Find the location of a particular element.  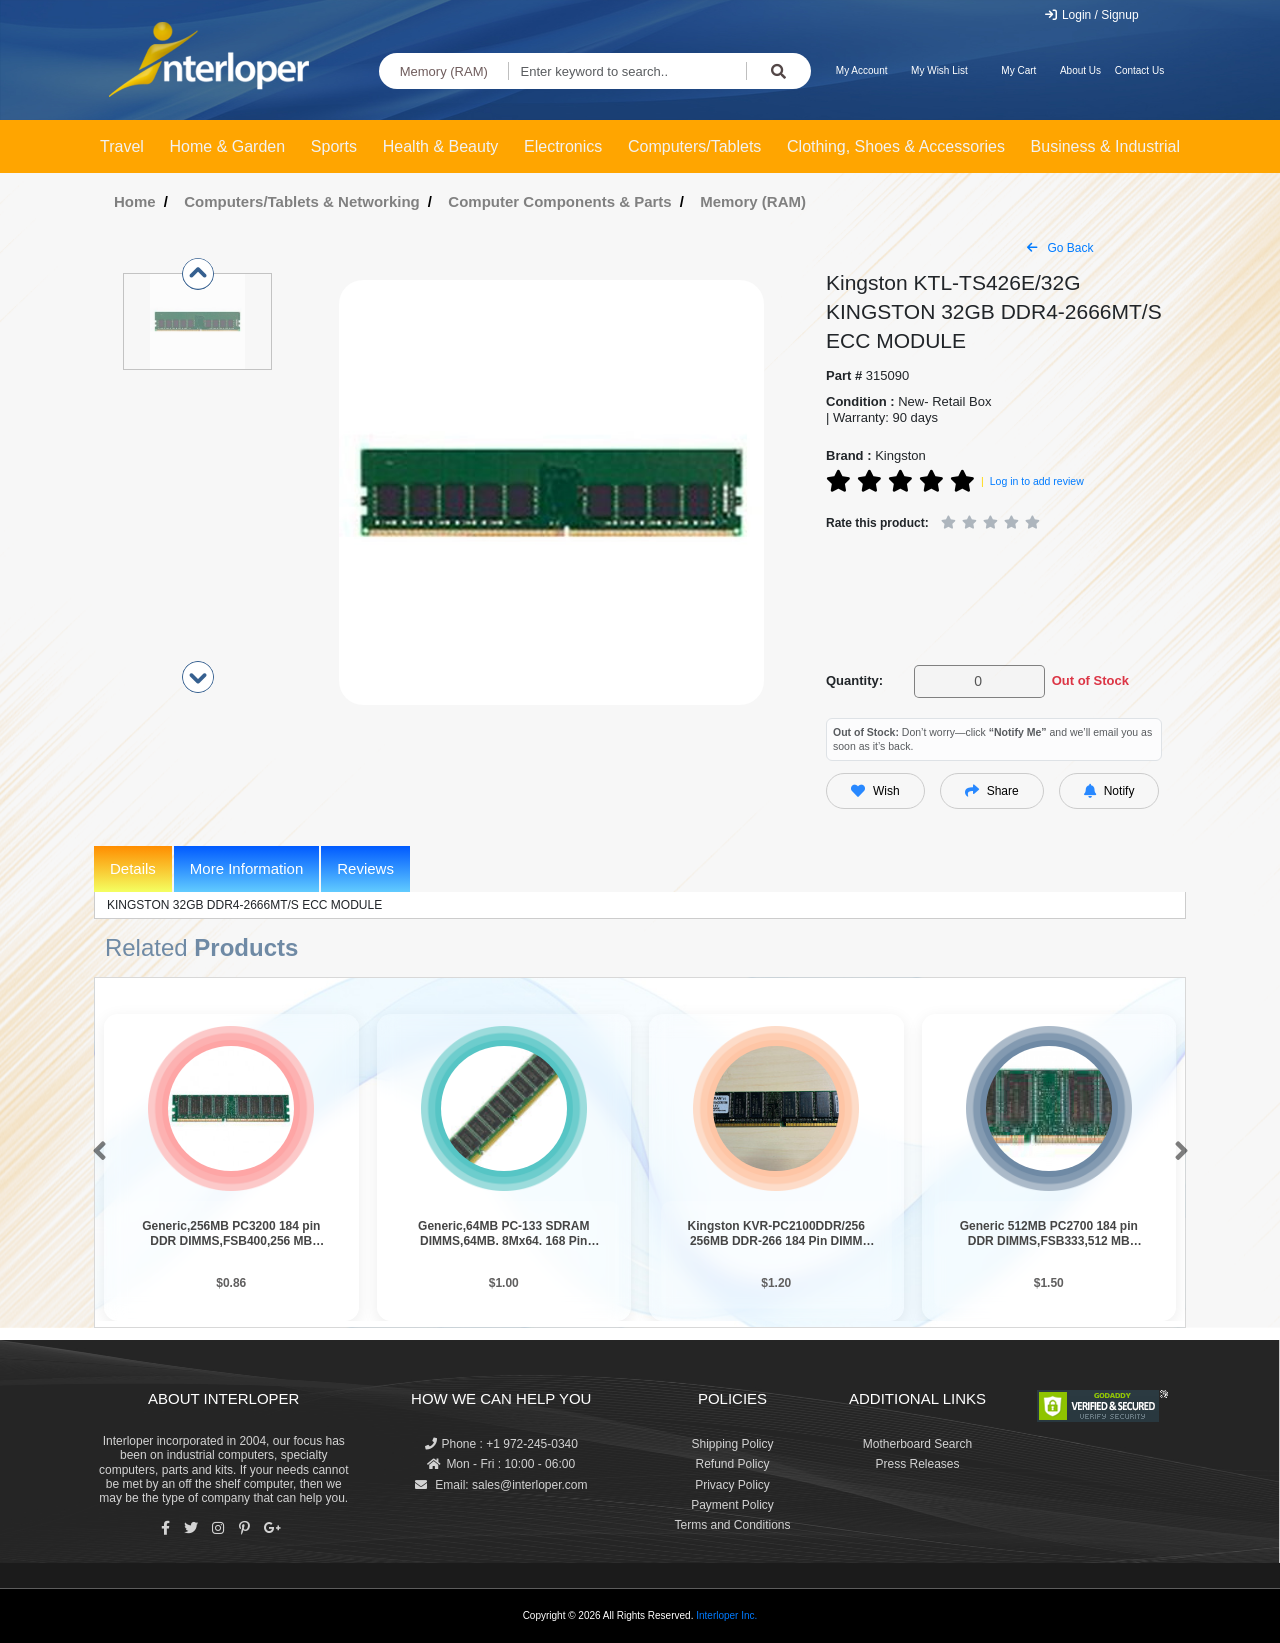

Contact Us is located at coordinates (1139, 70).